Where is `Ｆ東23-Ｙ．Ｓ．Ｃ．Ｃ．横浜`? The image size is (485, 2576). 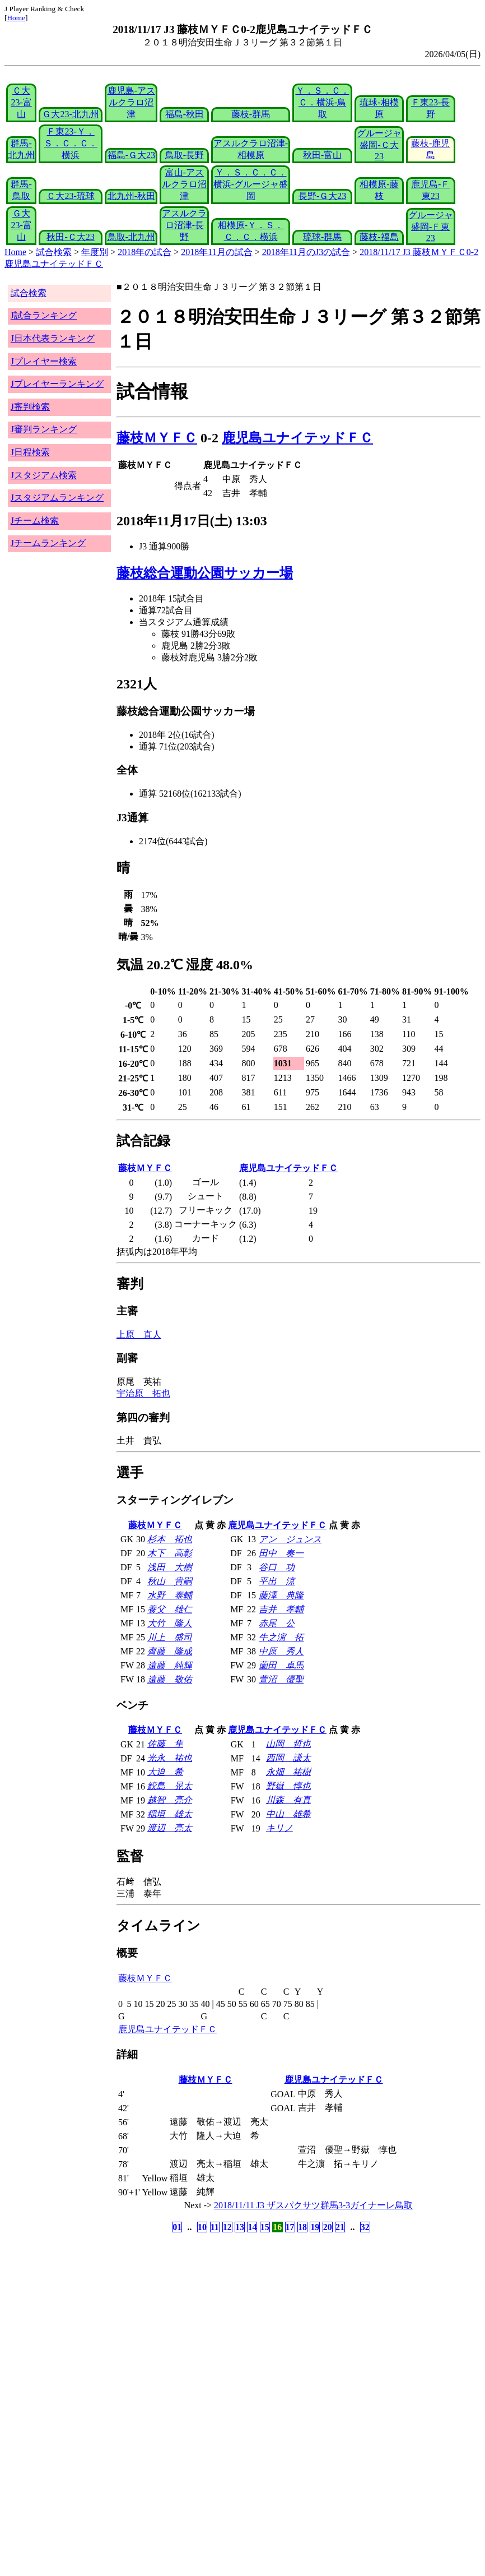
Ｆ東23-Ｙ．Ｓ．Ｃ．Ｃ．横浜 is located at coordinates (70, 143).